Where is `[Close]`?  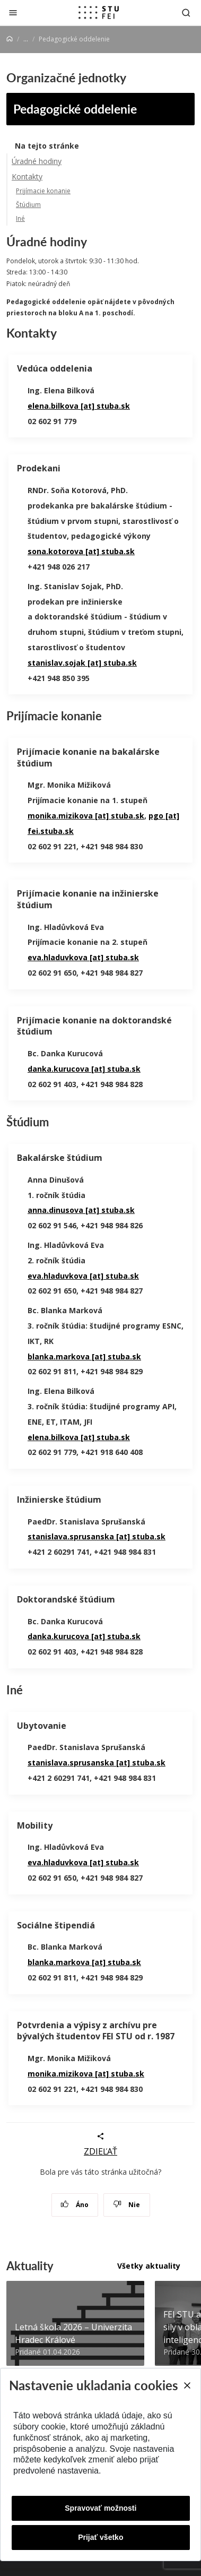
[Close] is located at coordinates (186, 2385).